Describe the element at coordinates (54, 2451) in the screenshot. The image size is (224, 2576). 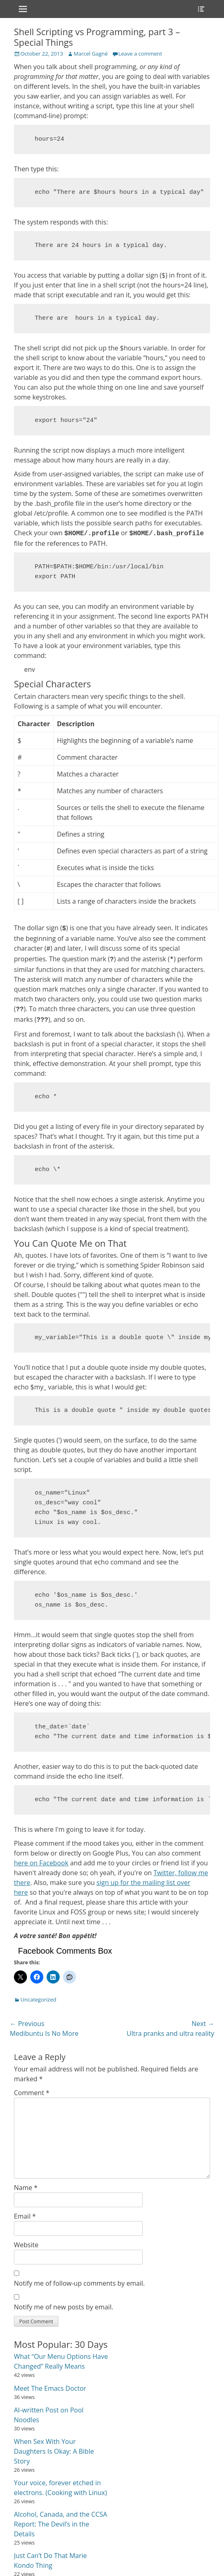
I see `When Sex With Your Daughters Is Okay: A Bible Story` at that location.